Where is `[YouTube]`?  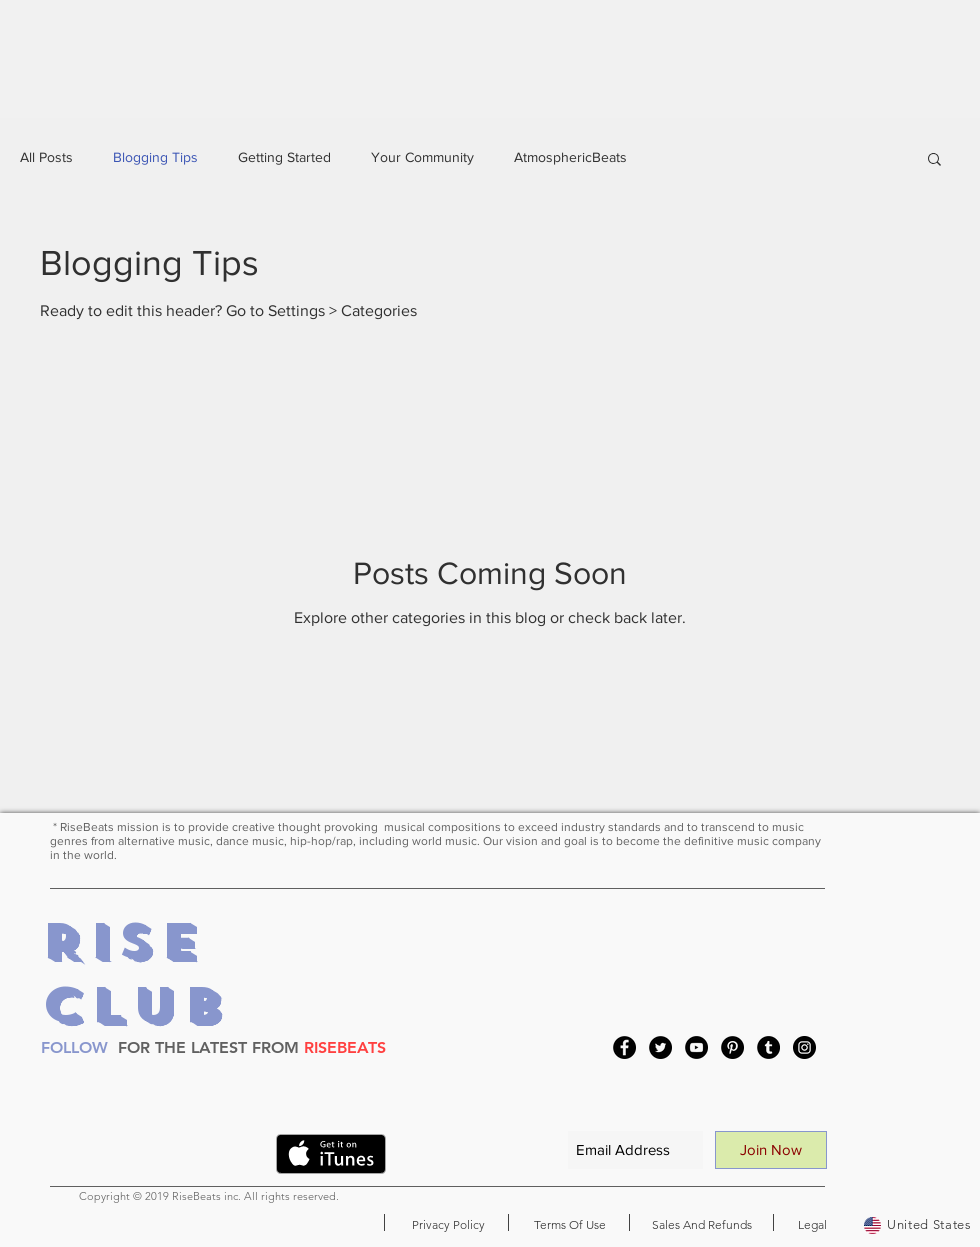
[YouTube] is located at coordinates (696, 1047).